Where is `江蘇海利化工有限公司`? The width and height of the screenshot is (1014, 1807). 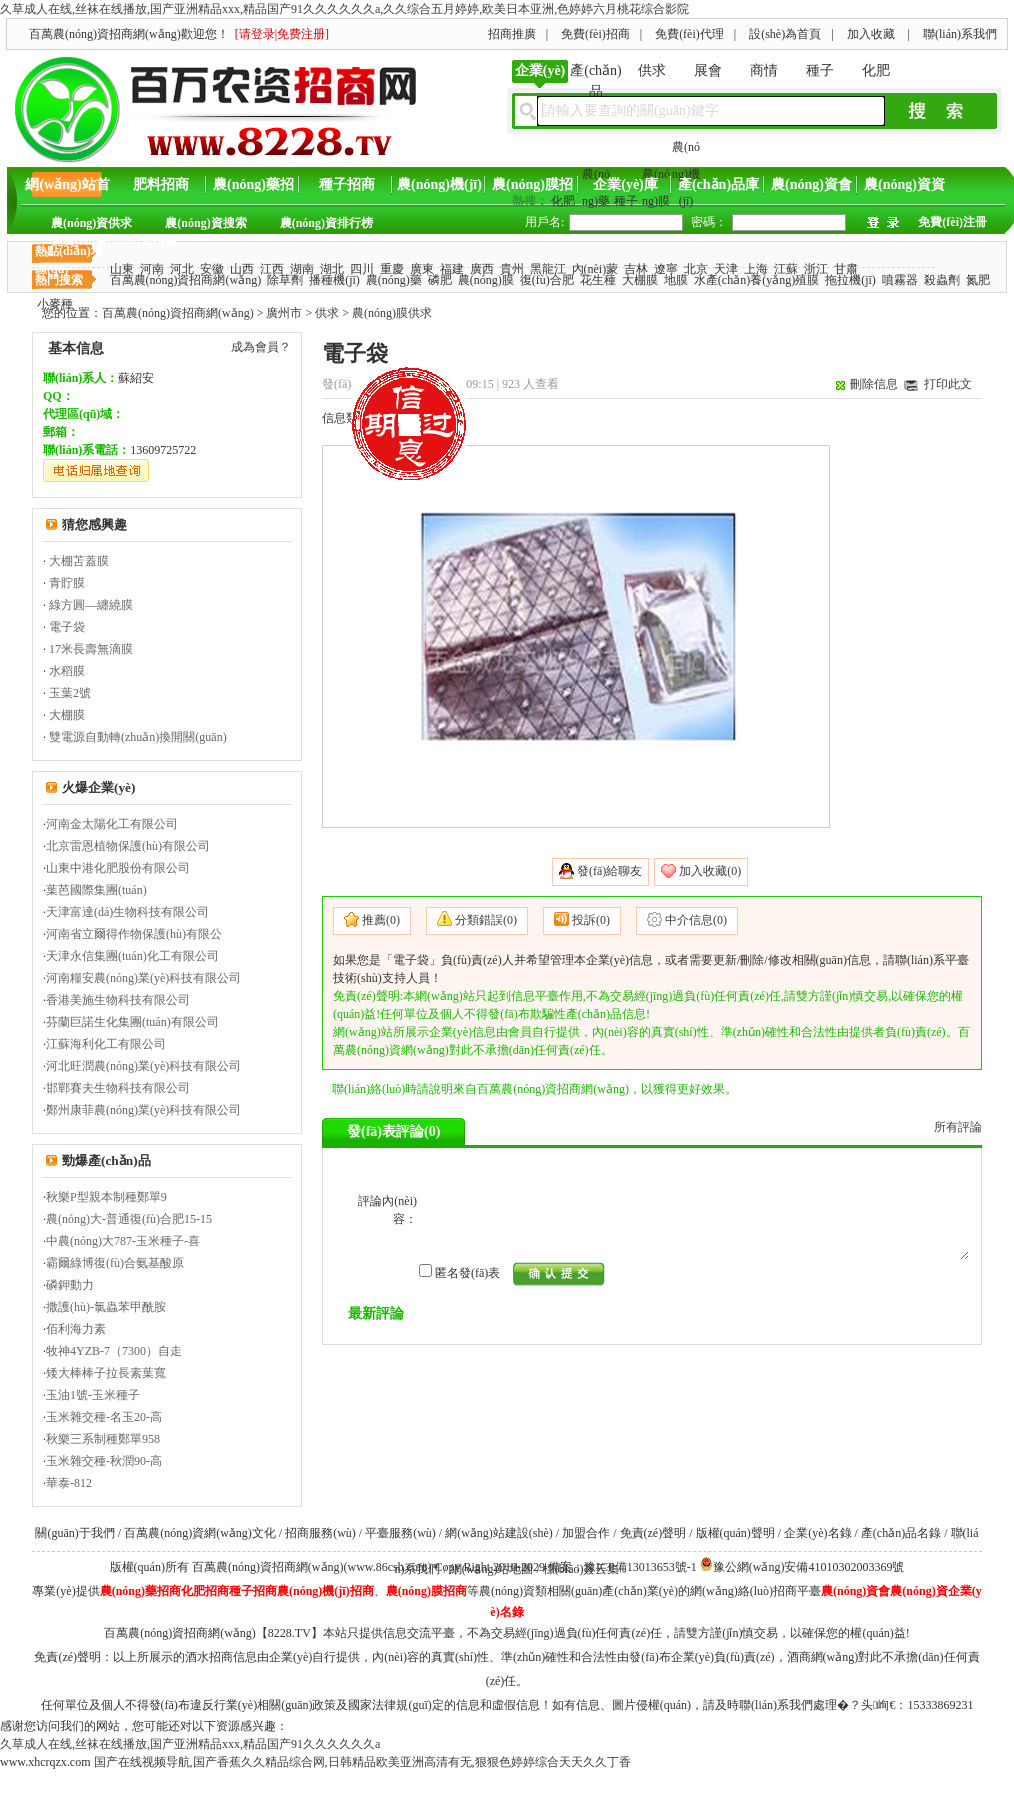
江蘇海利化工有限公司 is located at coordinates (106, 1044).